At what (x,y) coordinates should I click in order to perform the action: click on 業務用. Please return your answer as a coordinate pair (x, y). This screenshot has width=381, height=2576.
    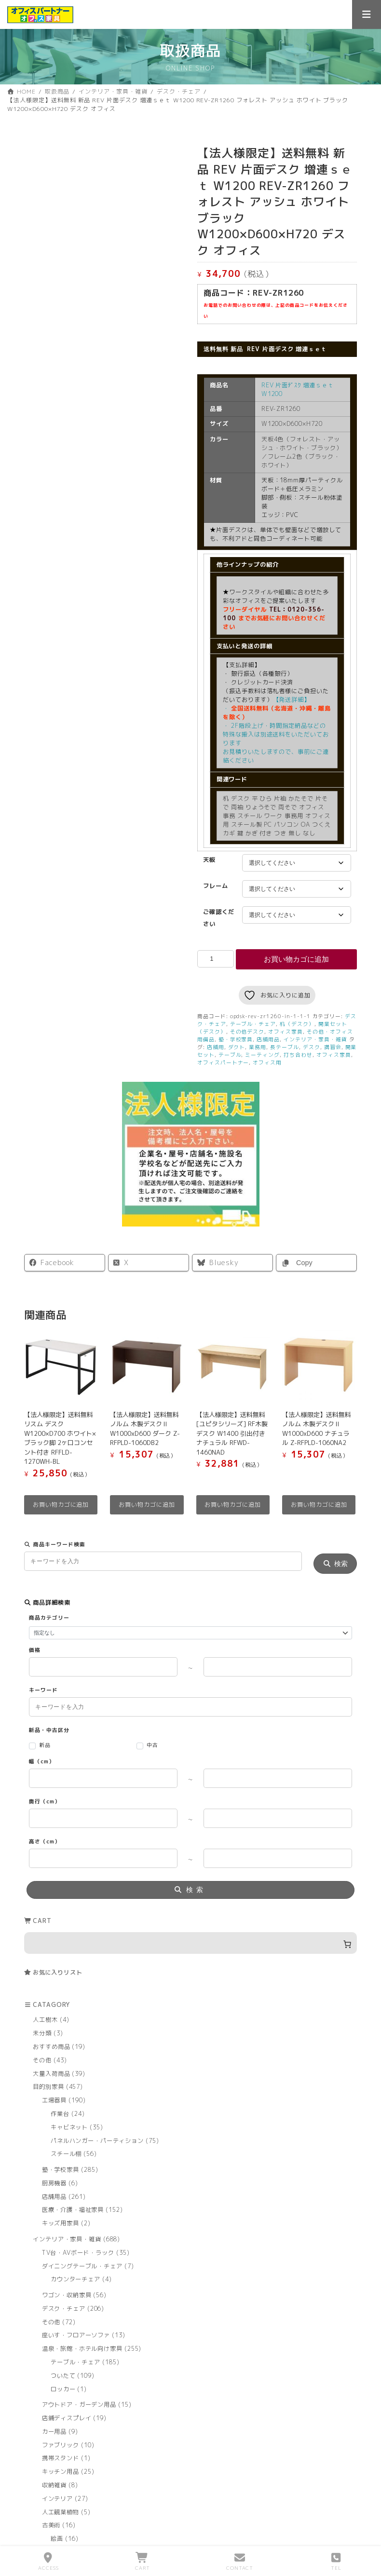
    Looking at the image, I should click on (257, 1046).